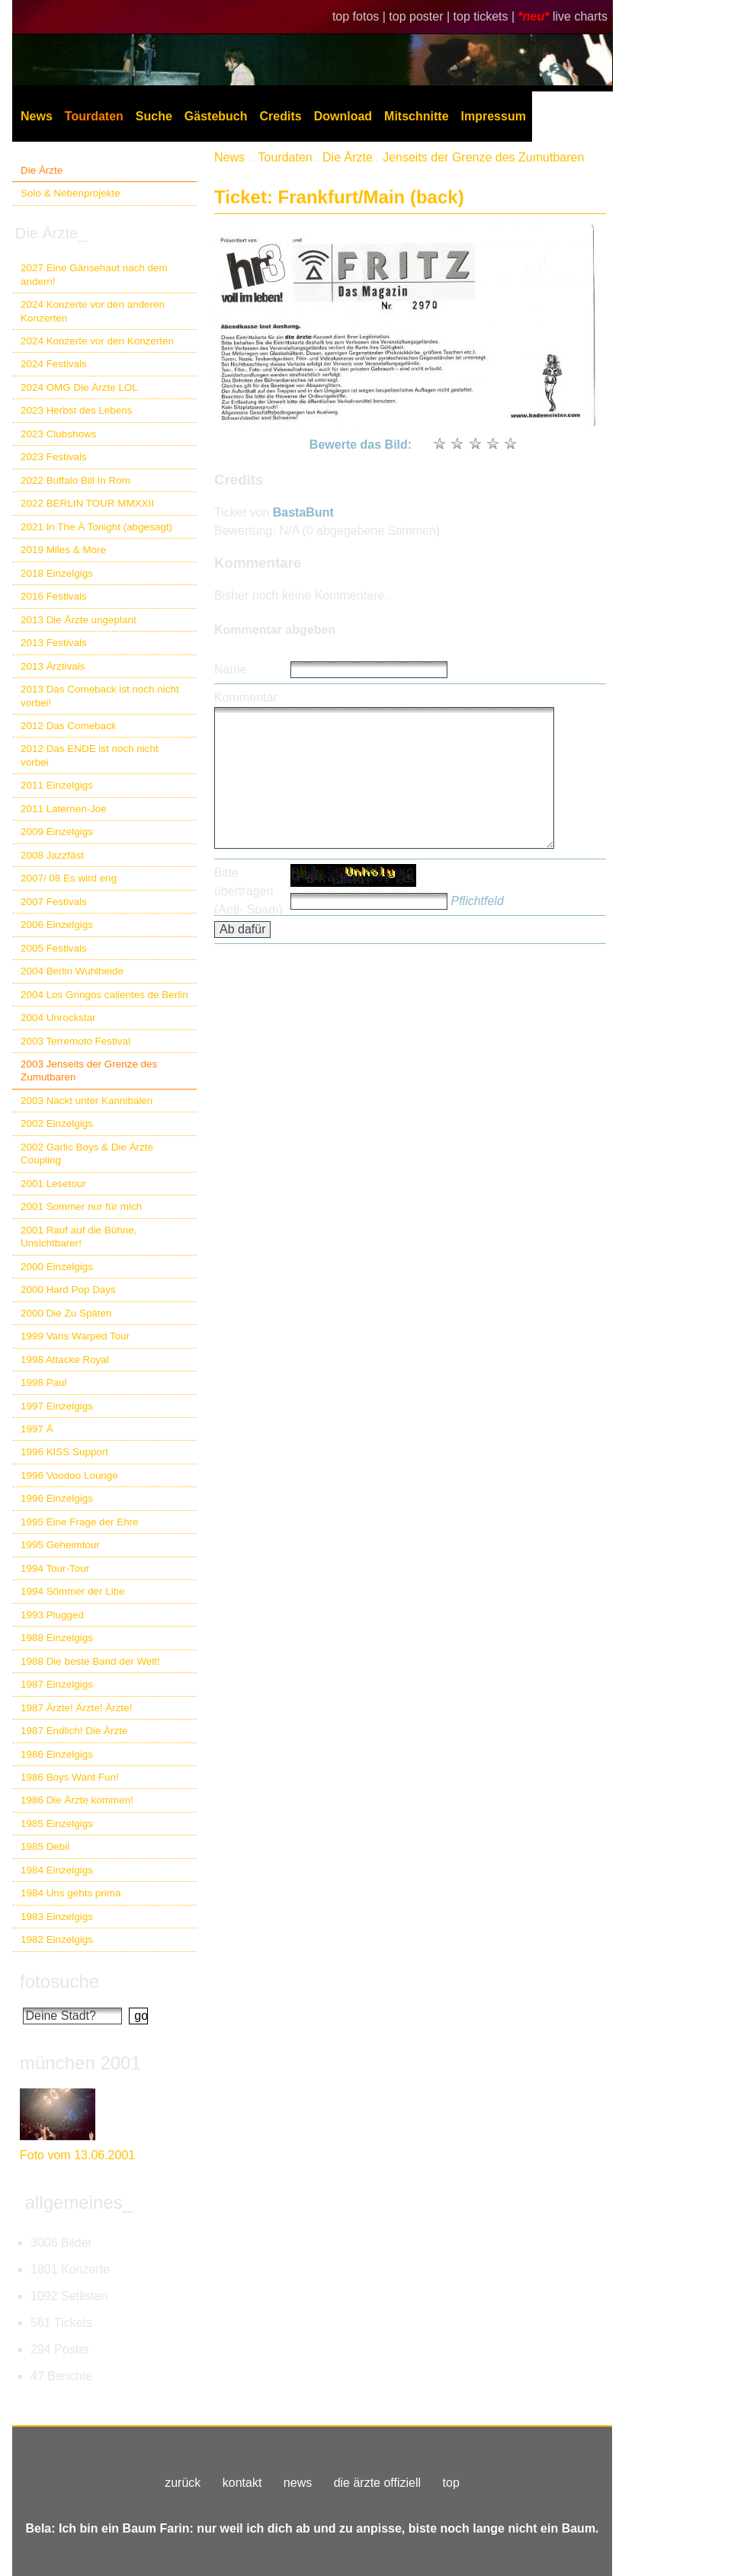 This screenshot has width=747, height=2576. What do you see at coordinates (75, 1041) in the screenshot?
I see `2003 Terremoto Festival` at bounding box center [75, 1041].